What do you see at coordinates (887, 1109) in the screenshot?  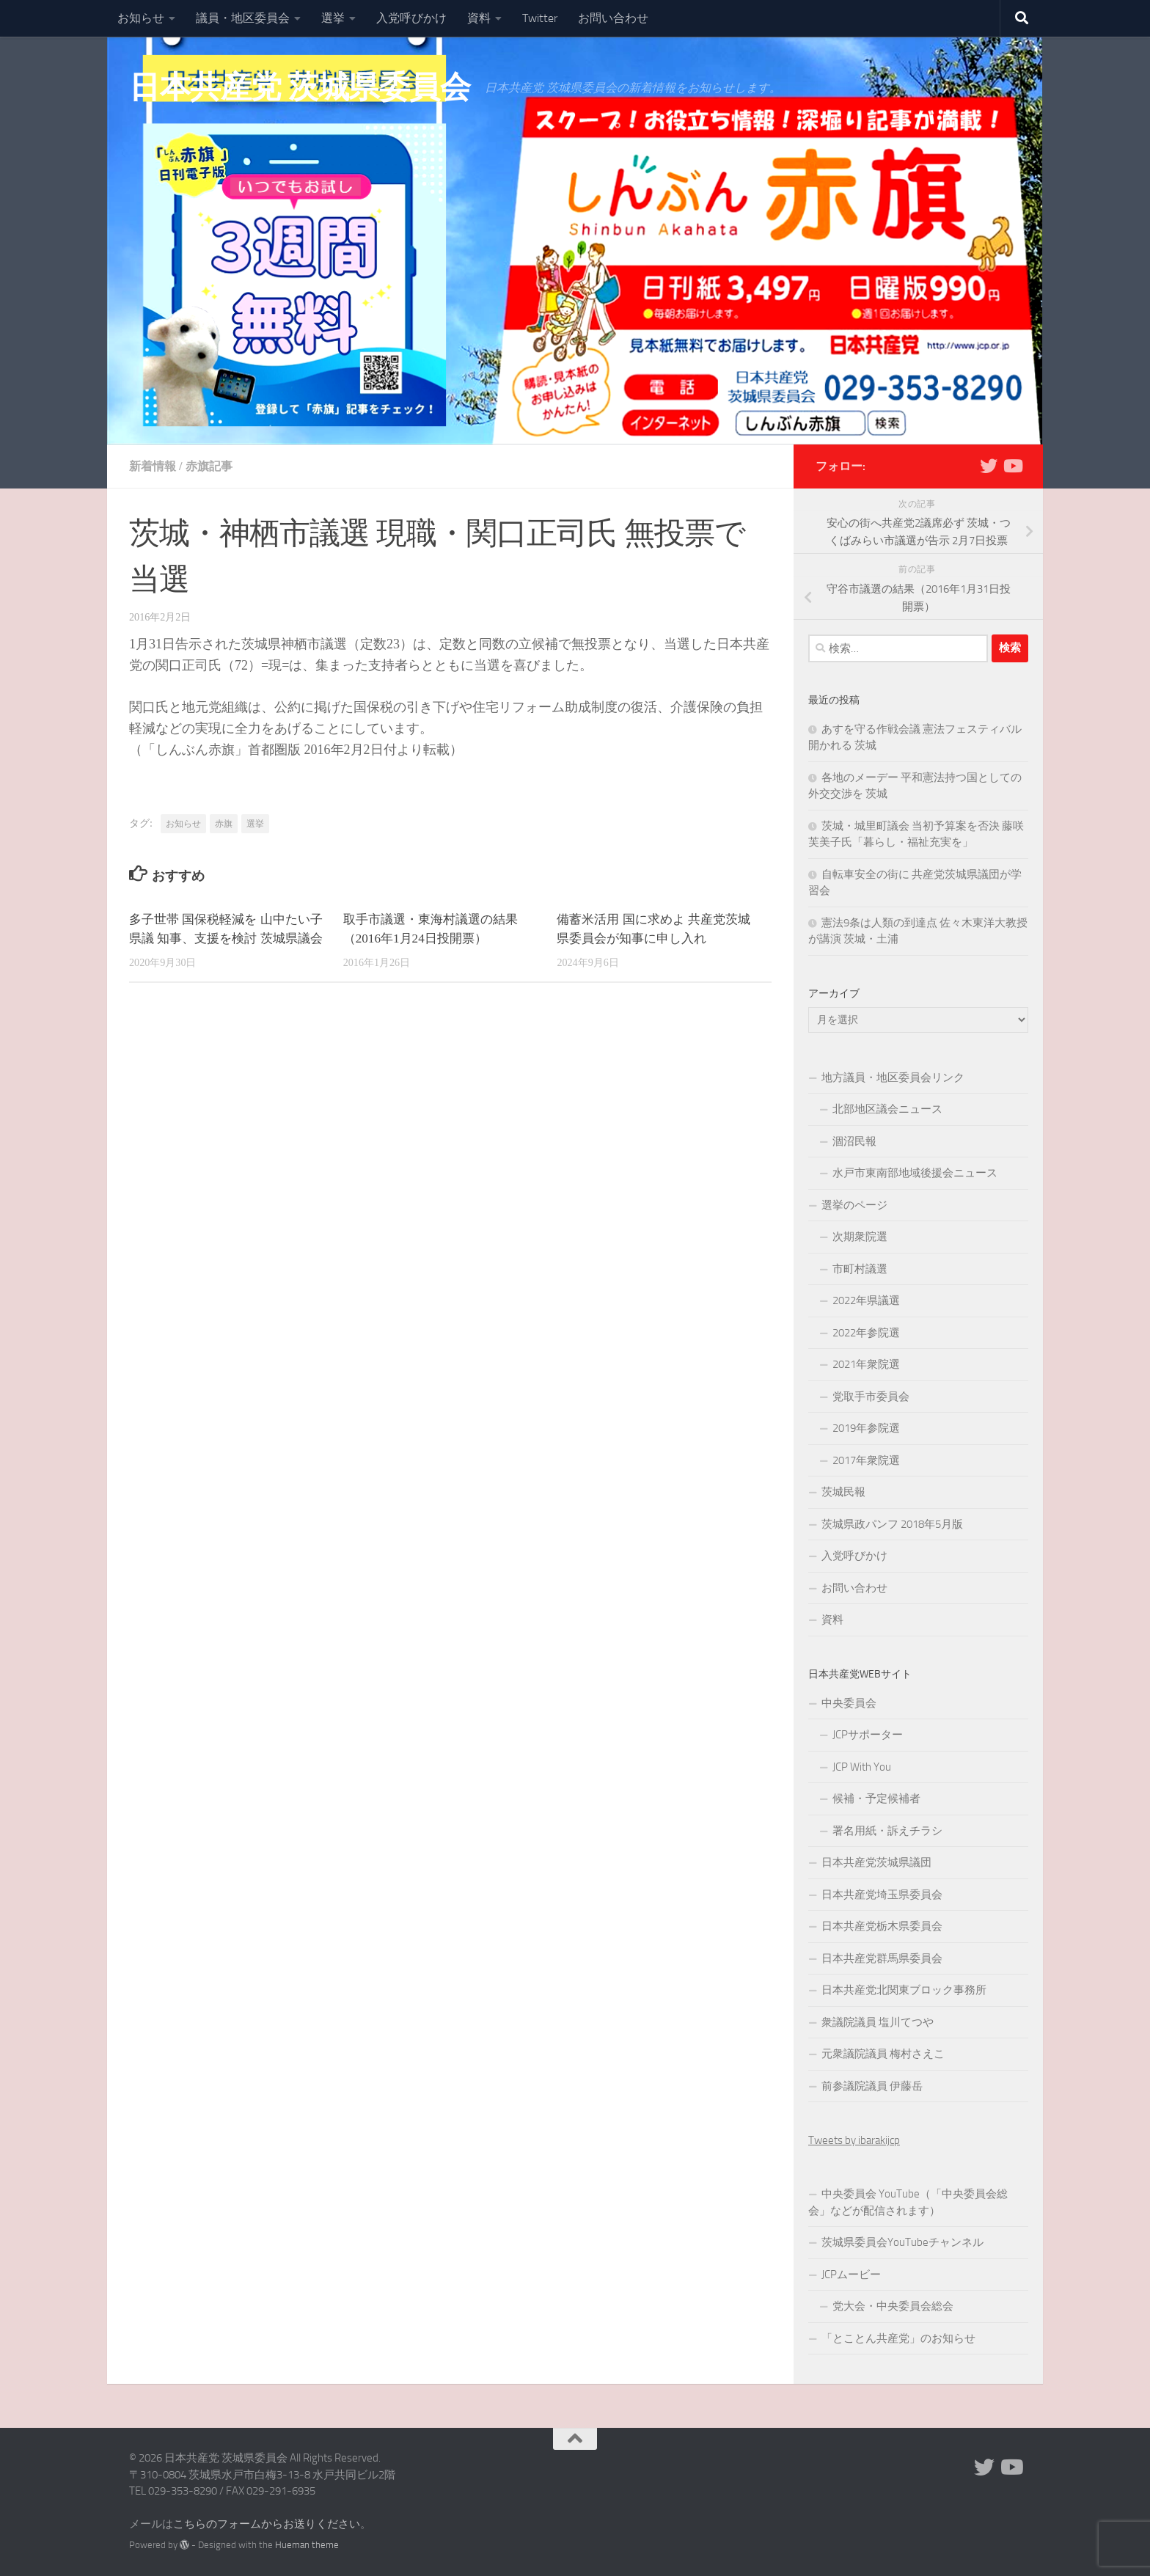 I see `北部地区議会ニュース` at bounding box center [887, 1109].